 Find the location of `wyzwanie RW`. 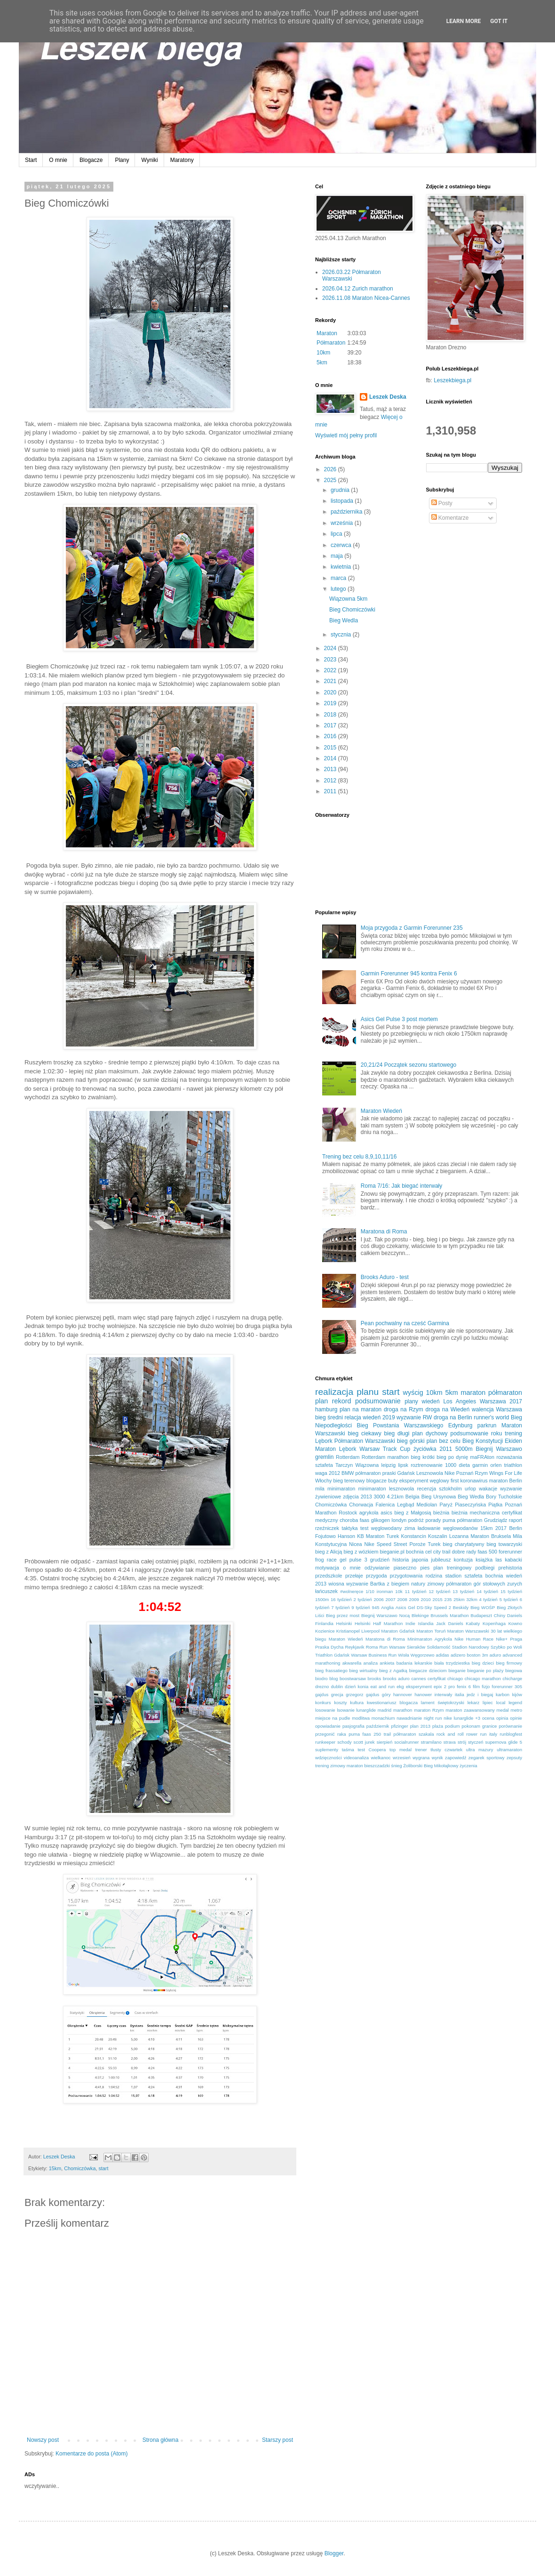

wyzwanie RW is located at coordinates (414, 1417).